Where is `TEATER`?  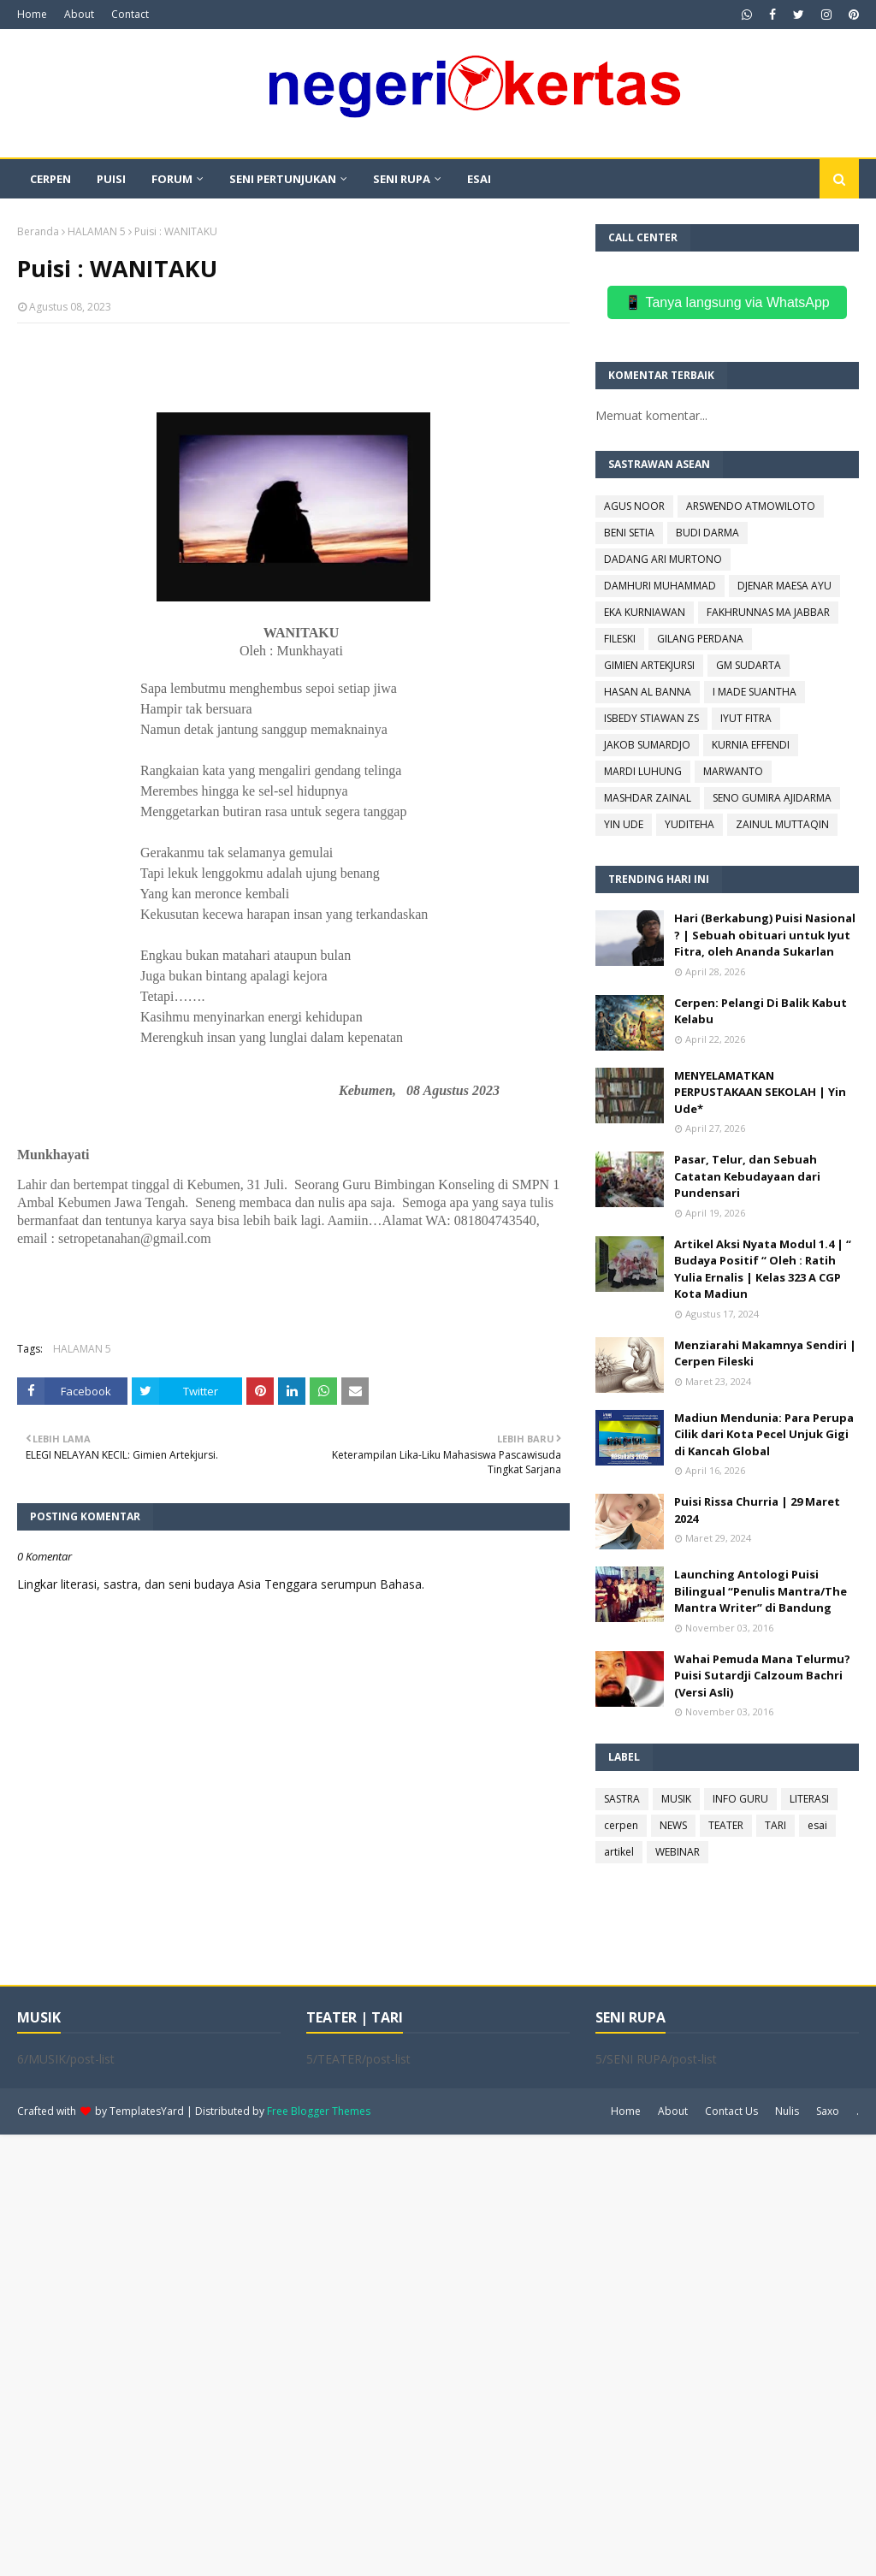 TEATER is located at coordinates (725, 1825).